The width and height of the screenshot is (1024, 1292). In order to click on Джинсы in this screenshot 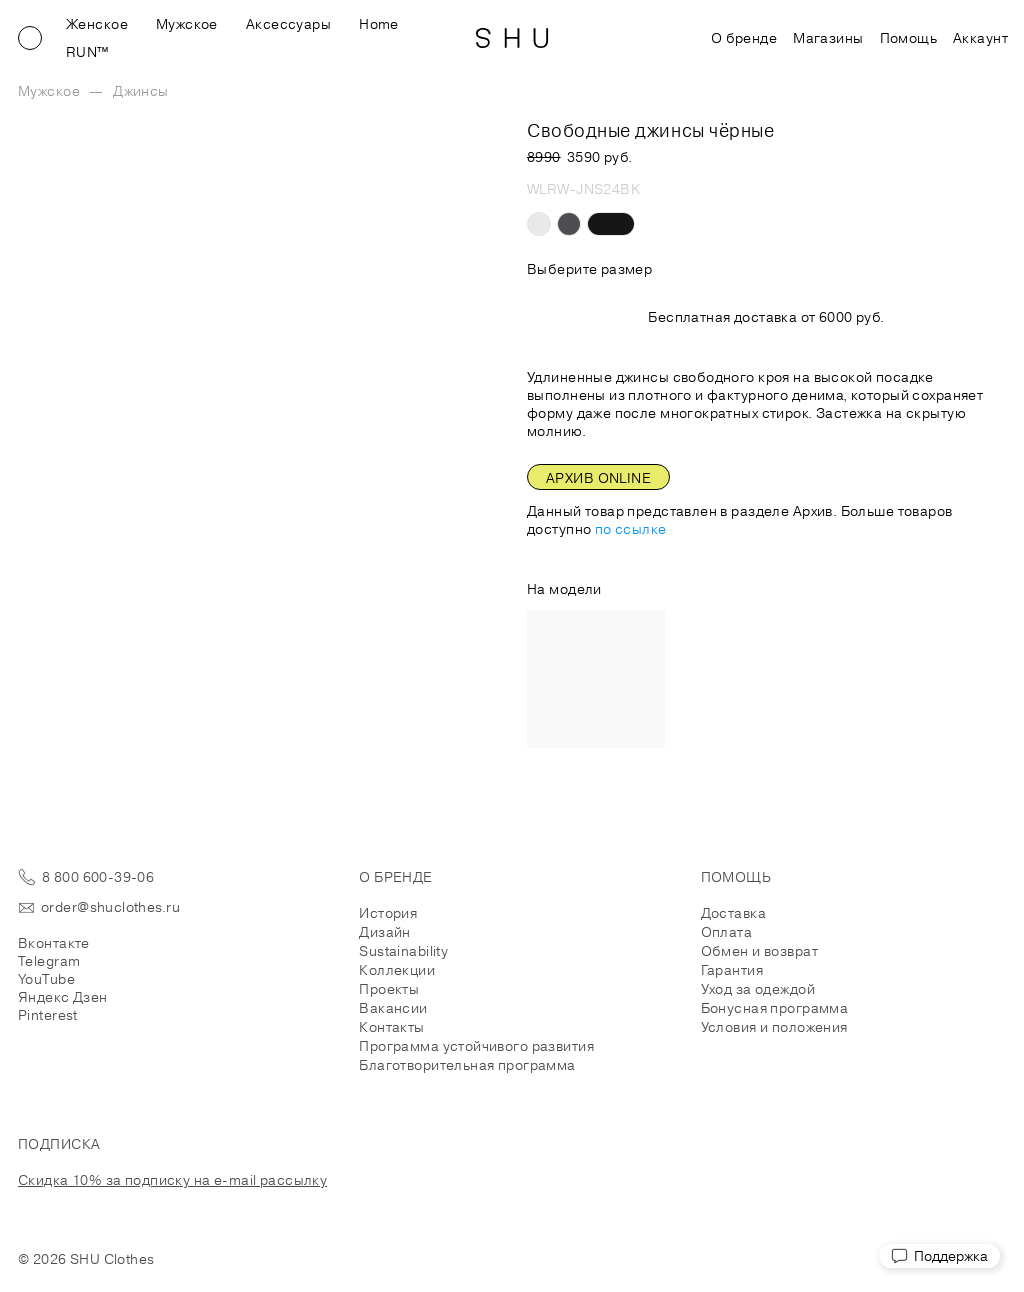, I will do `click(141, 91)`.